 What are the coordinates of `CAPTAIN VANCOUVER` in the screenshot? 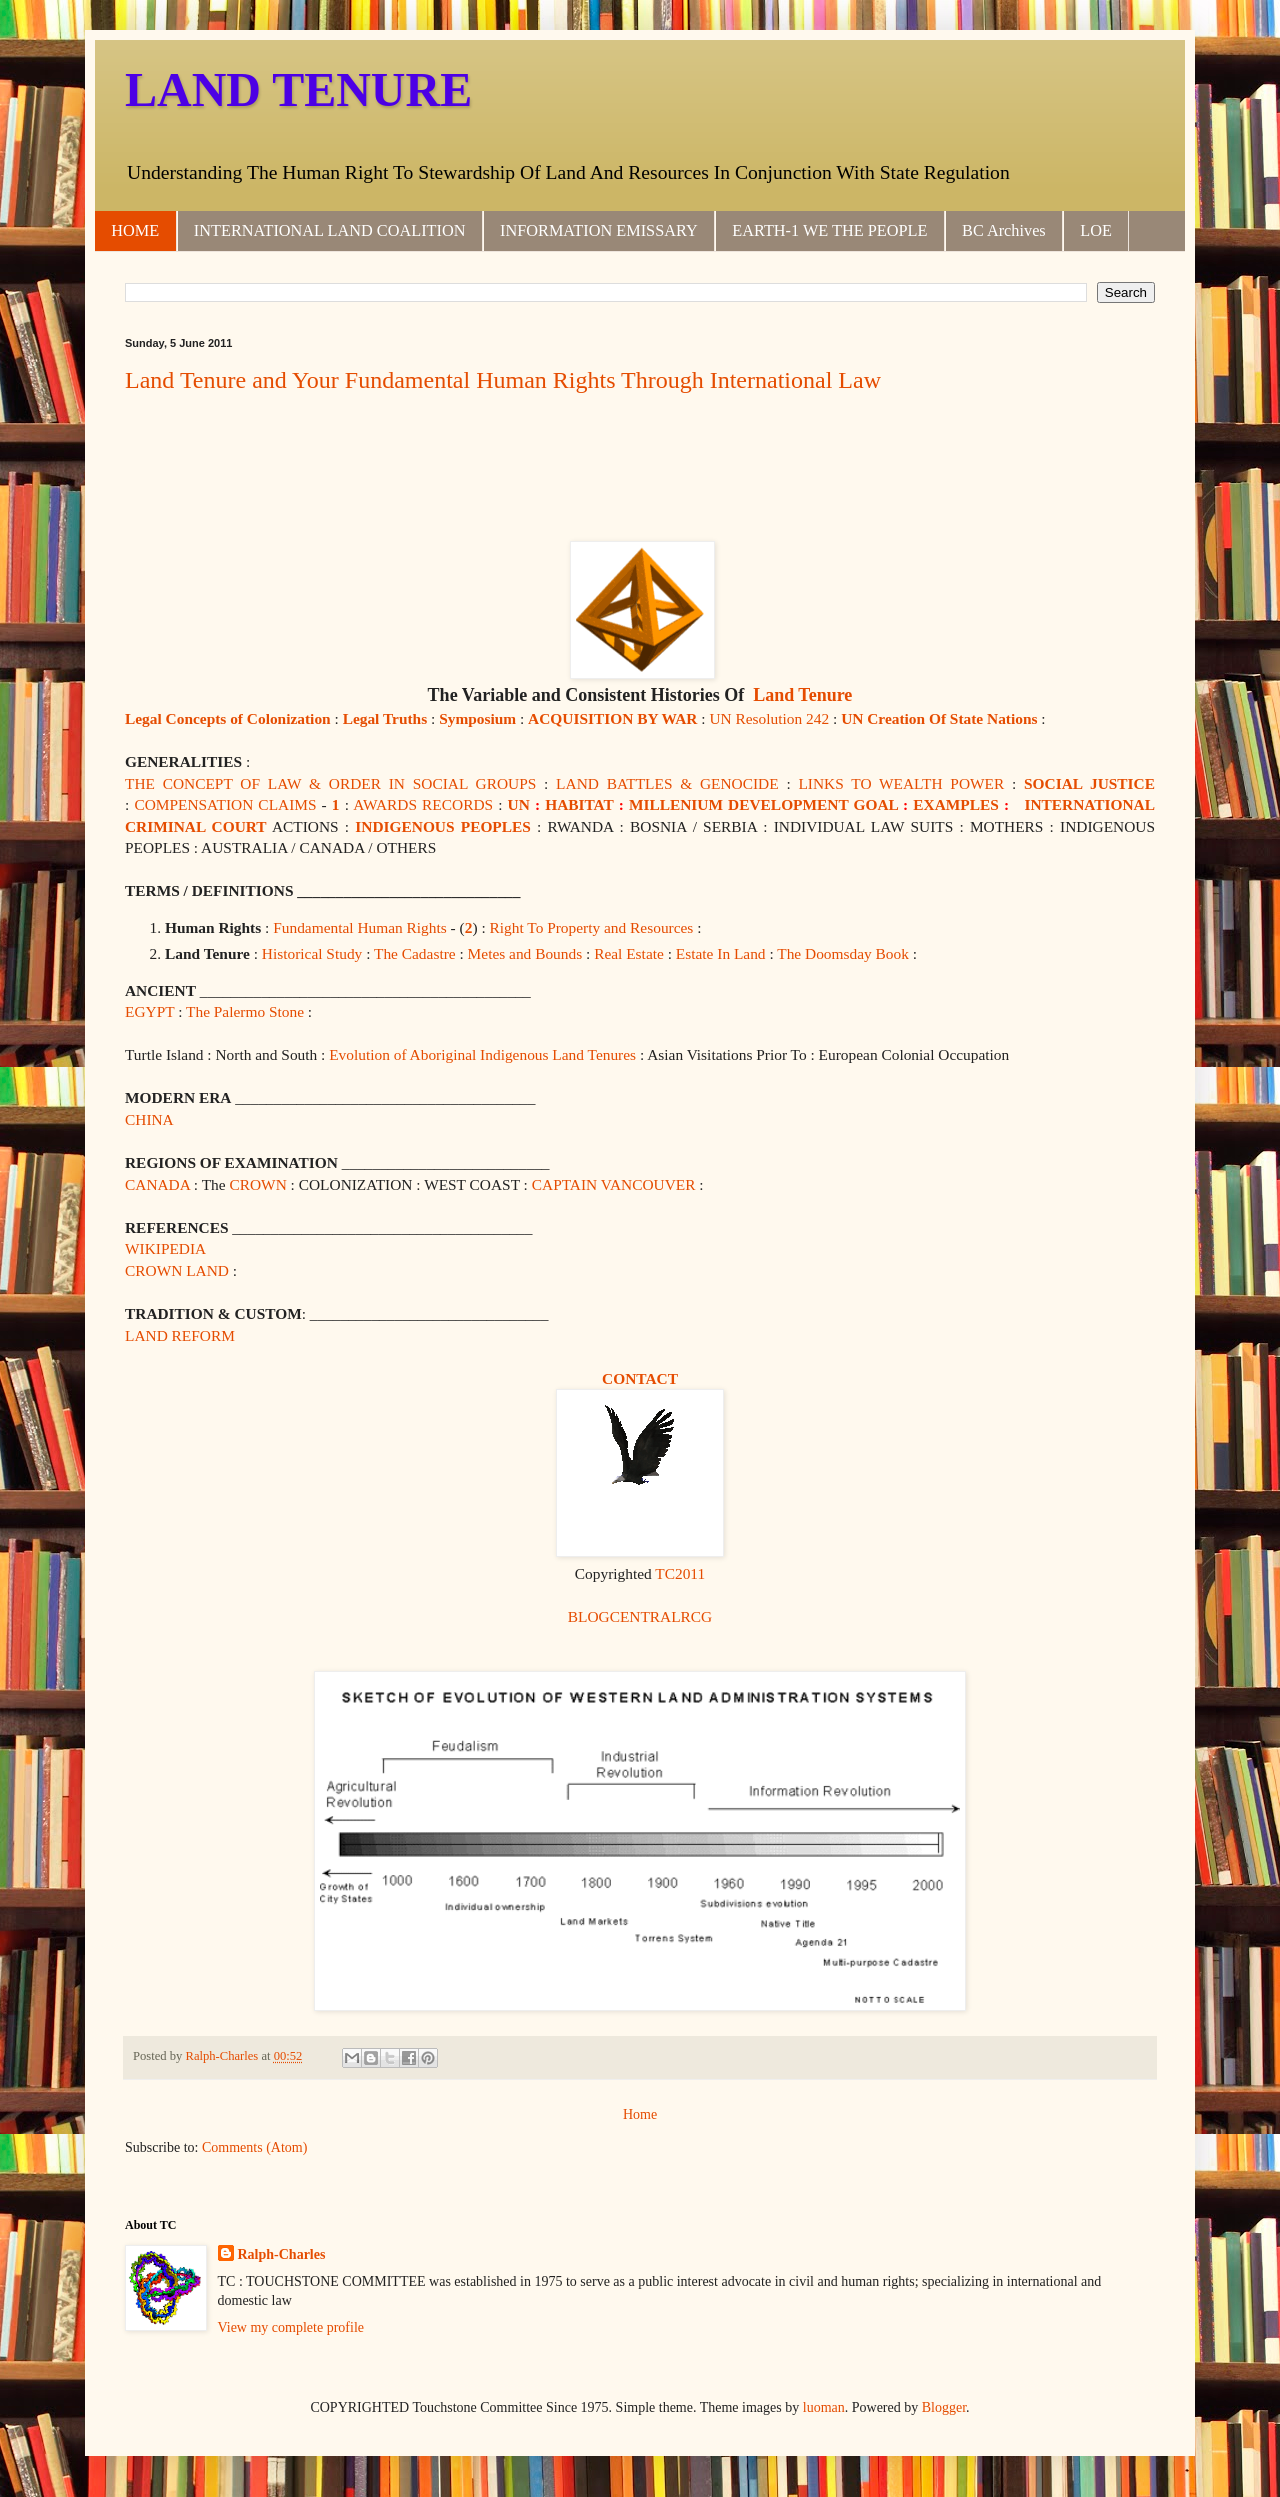 It's located at (614, 1184).